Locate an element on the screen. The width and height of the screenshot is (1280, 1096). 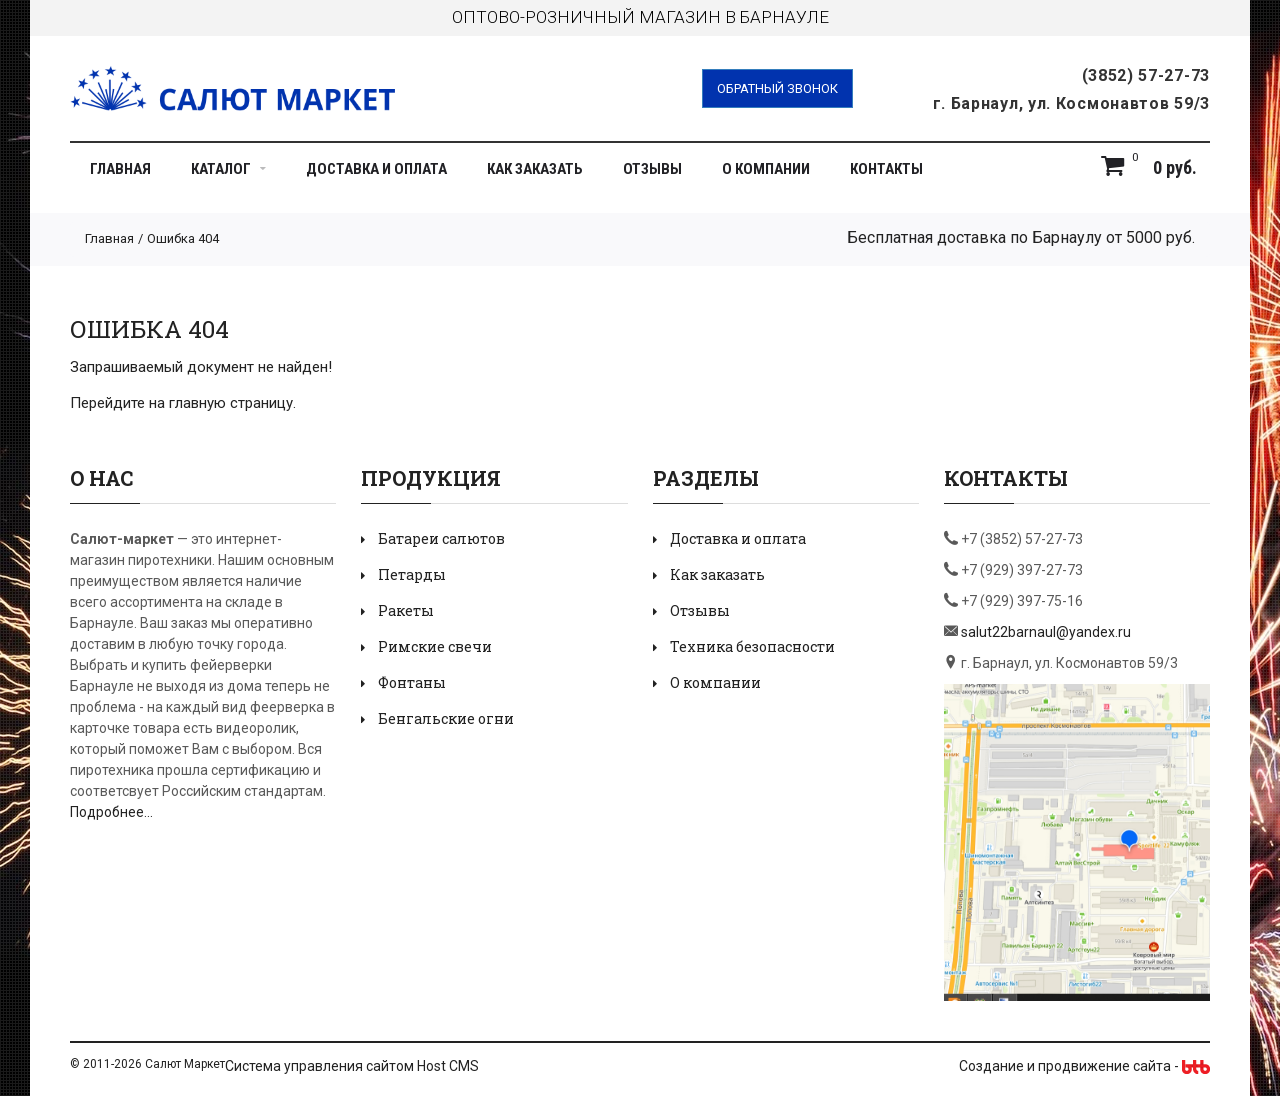
Салют Маркет is located at coordinates (185, 1064).